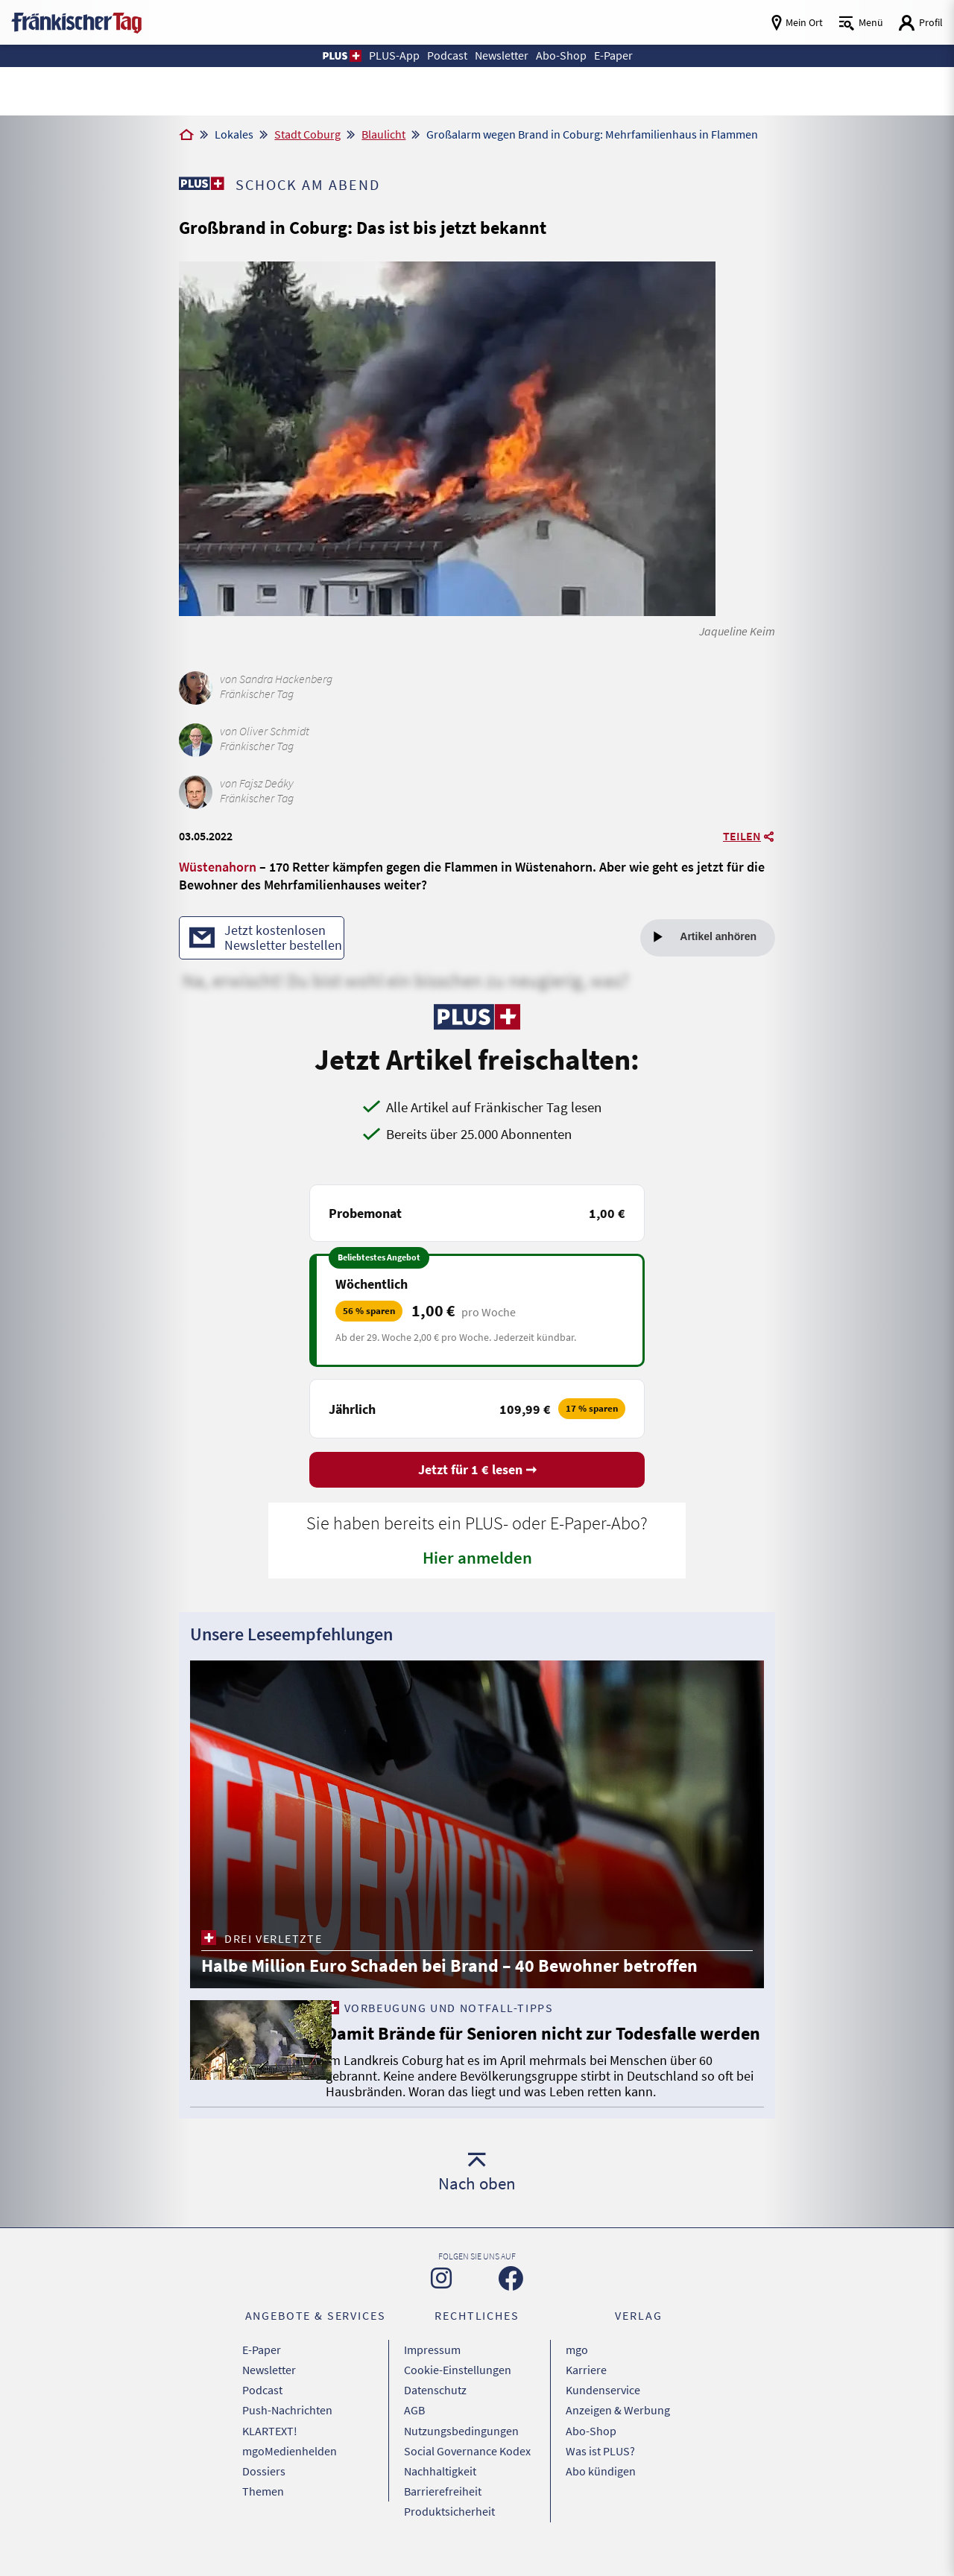 The image size is (954, 2576). Describe the element at coordinates (201, 183) in the screenshot. I see `[Zu unserer PLUS-Seite]` at that location.